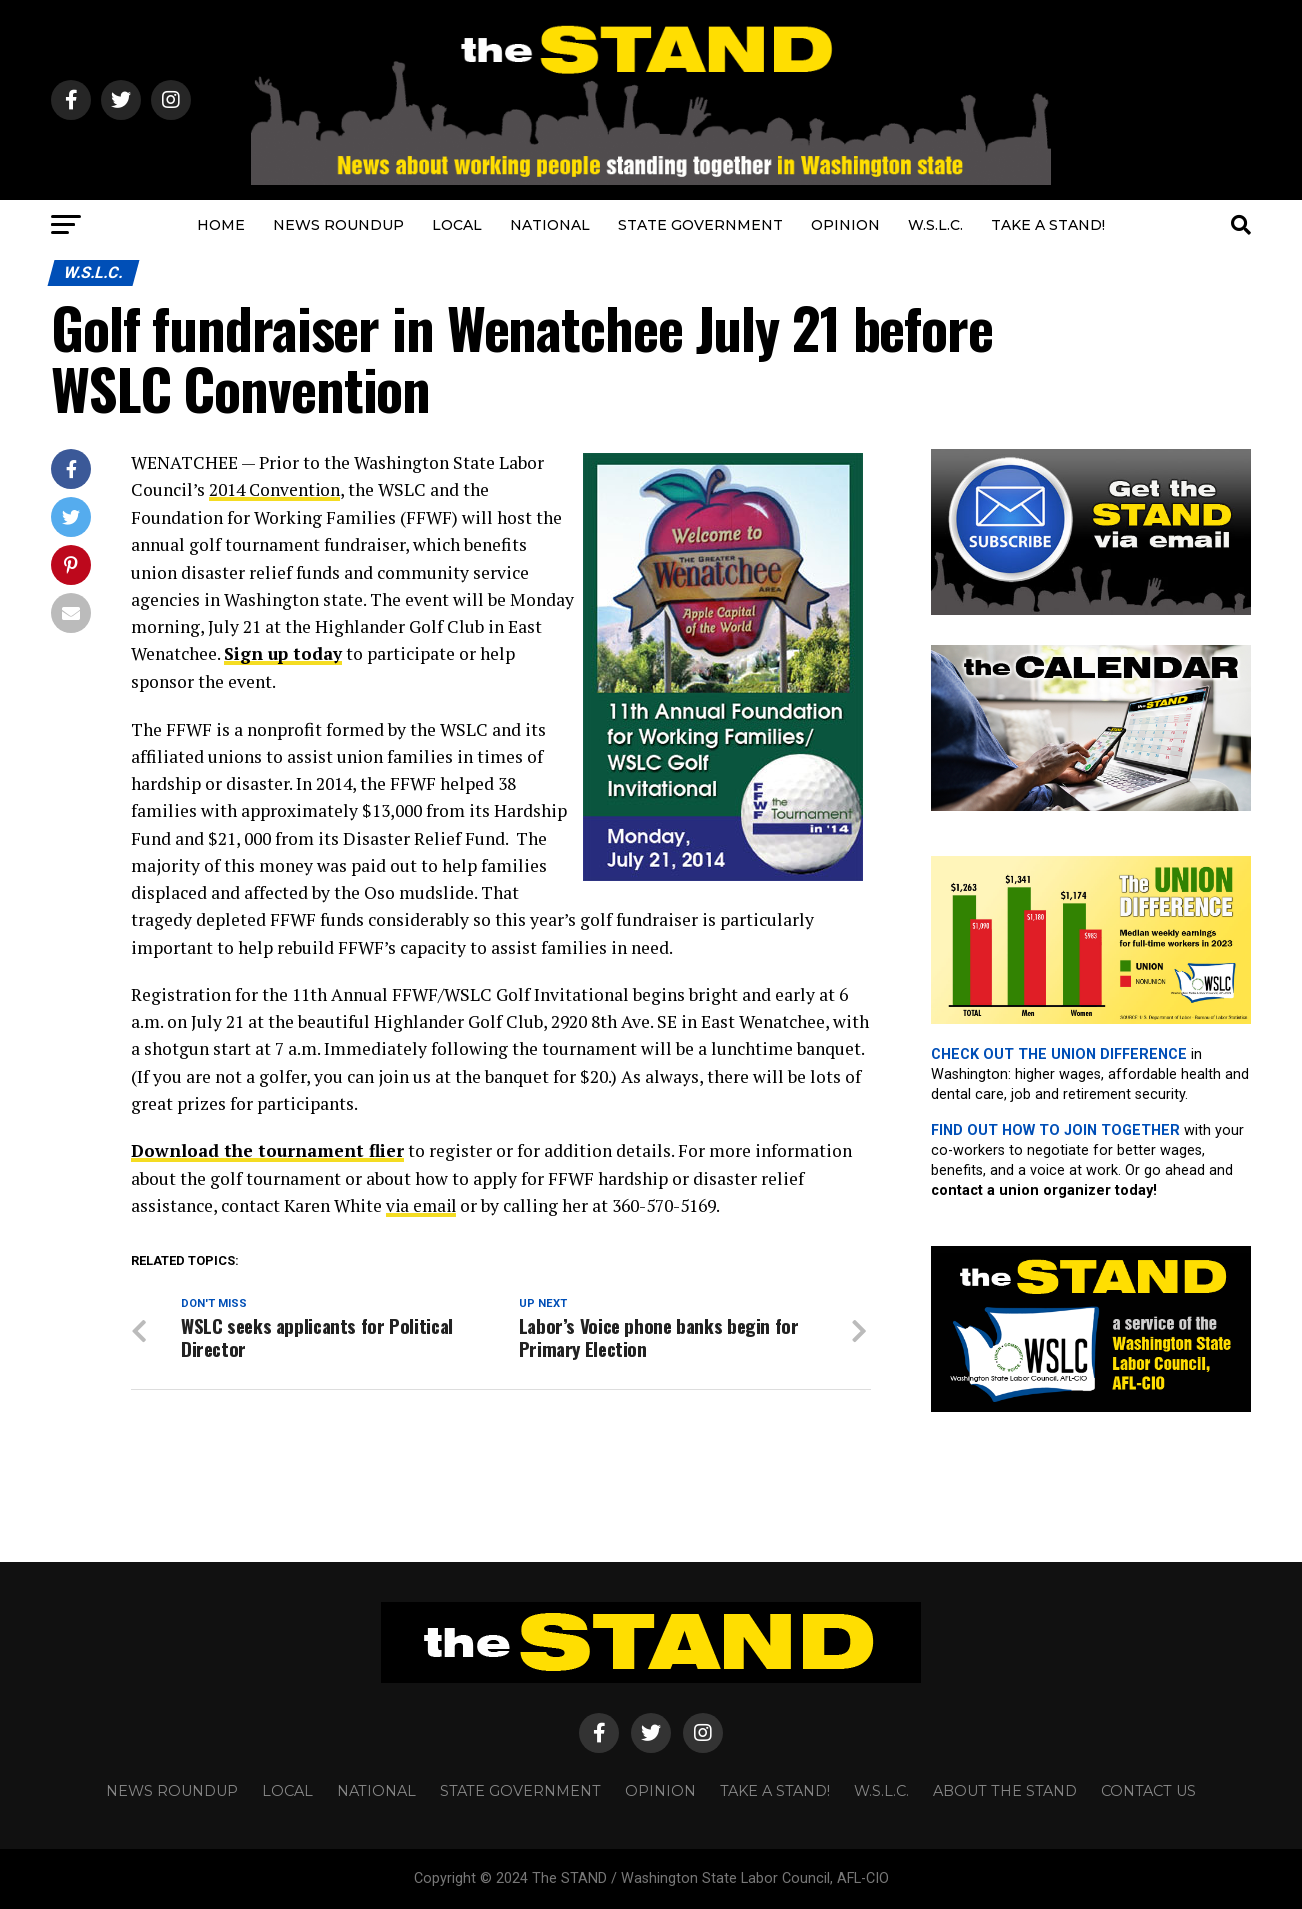 This screenshot has height=1909, width=1302. I want to click on TAKE A STAND!, so click(1048, 225).